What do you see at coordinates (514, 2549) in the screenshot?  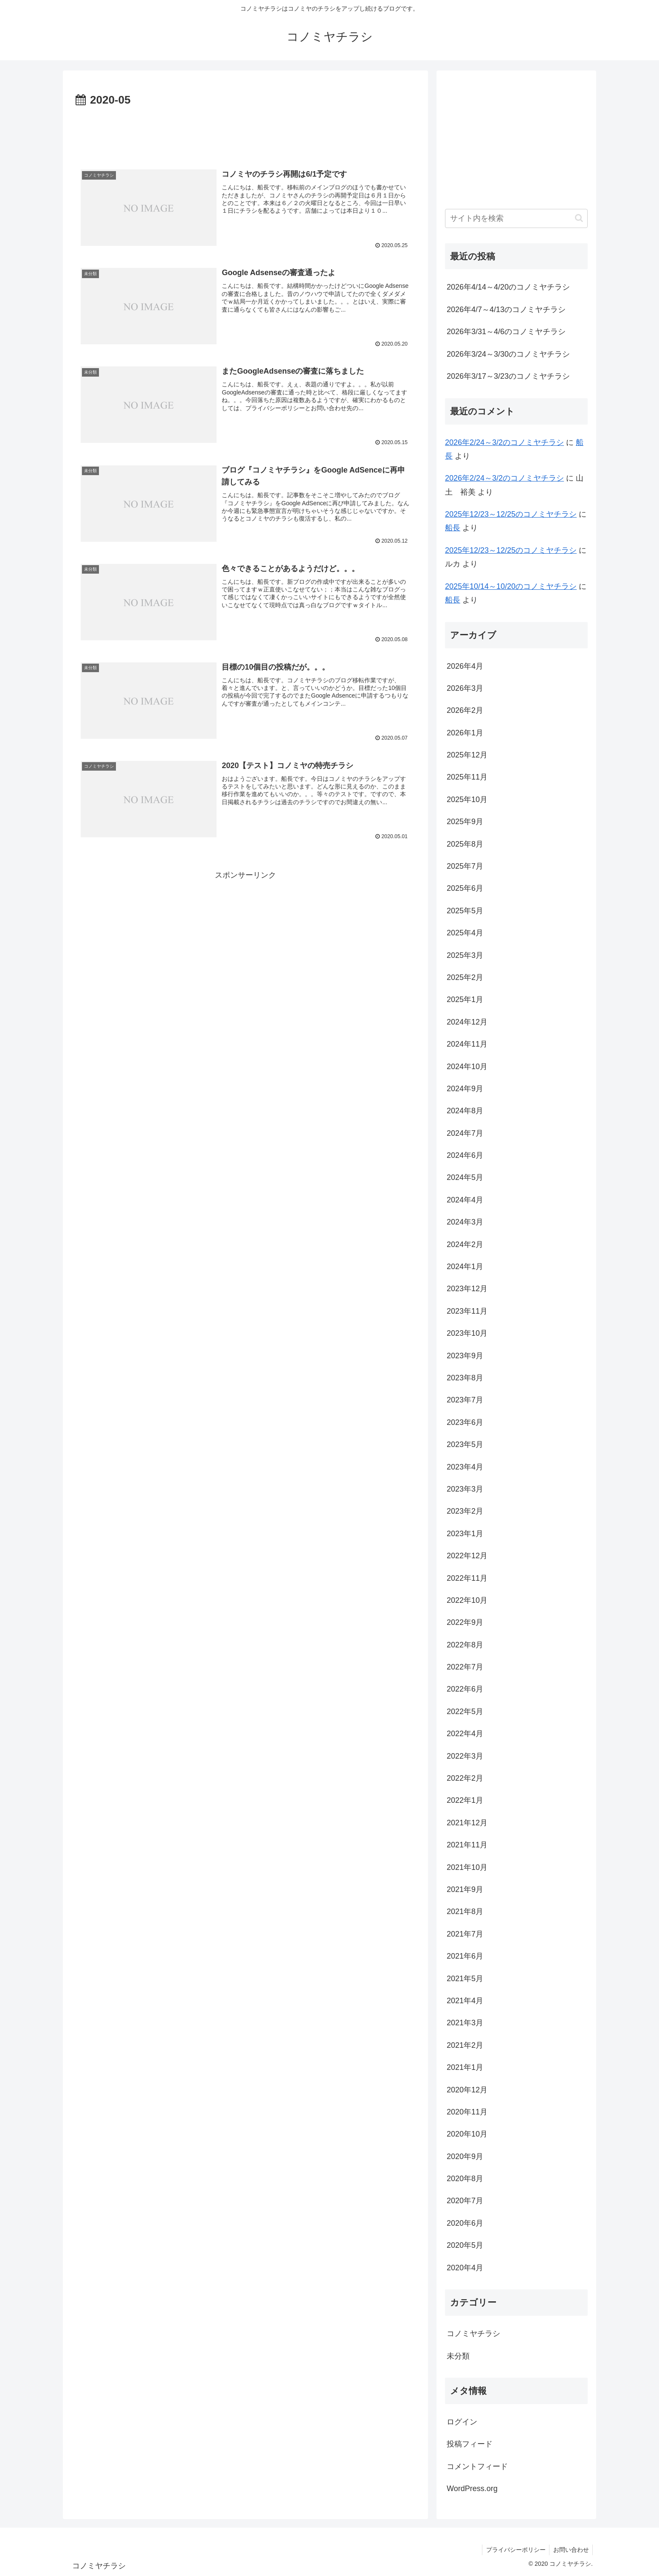 I see `プライバシーポリシー` at bounding box center [514, 2549].